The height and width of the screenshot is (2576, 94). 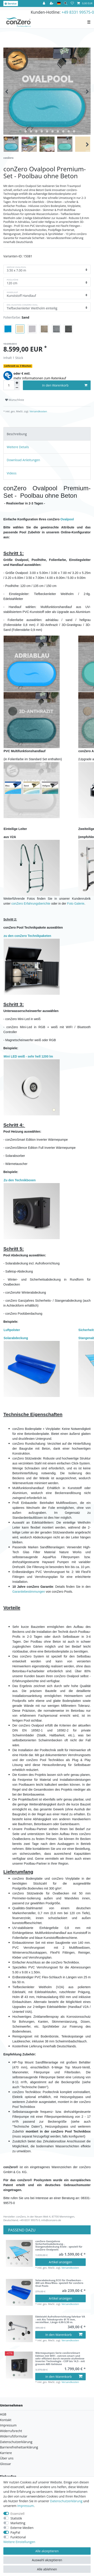 What do you see at coordinates (5, 2464) in the screenshot?
I see `Glossar` at bounding box center [5, 2464].